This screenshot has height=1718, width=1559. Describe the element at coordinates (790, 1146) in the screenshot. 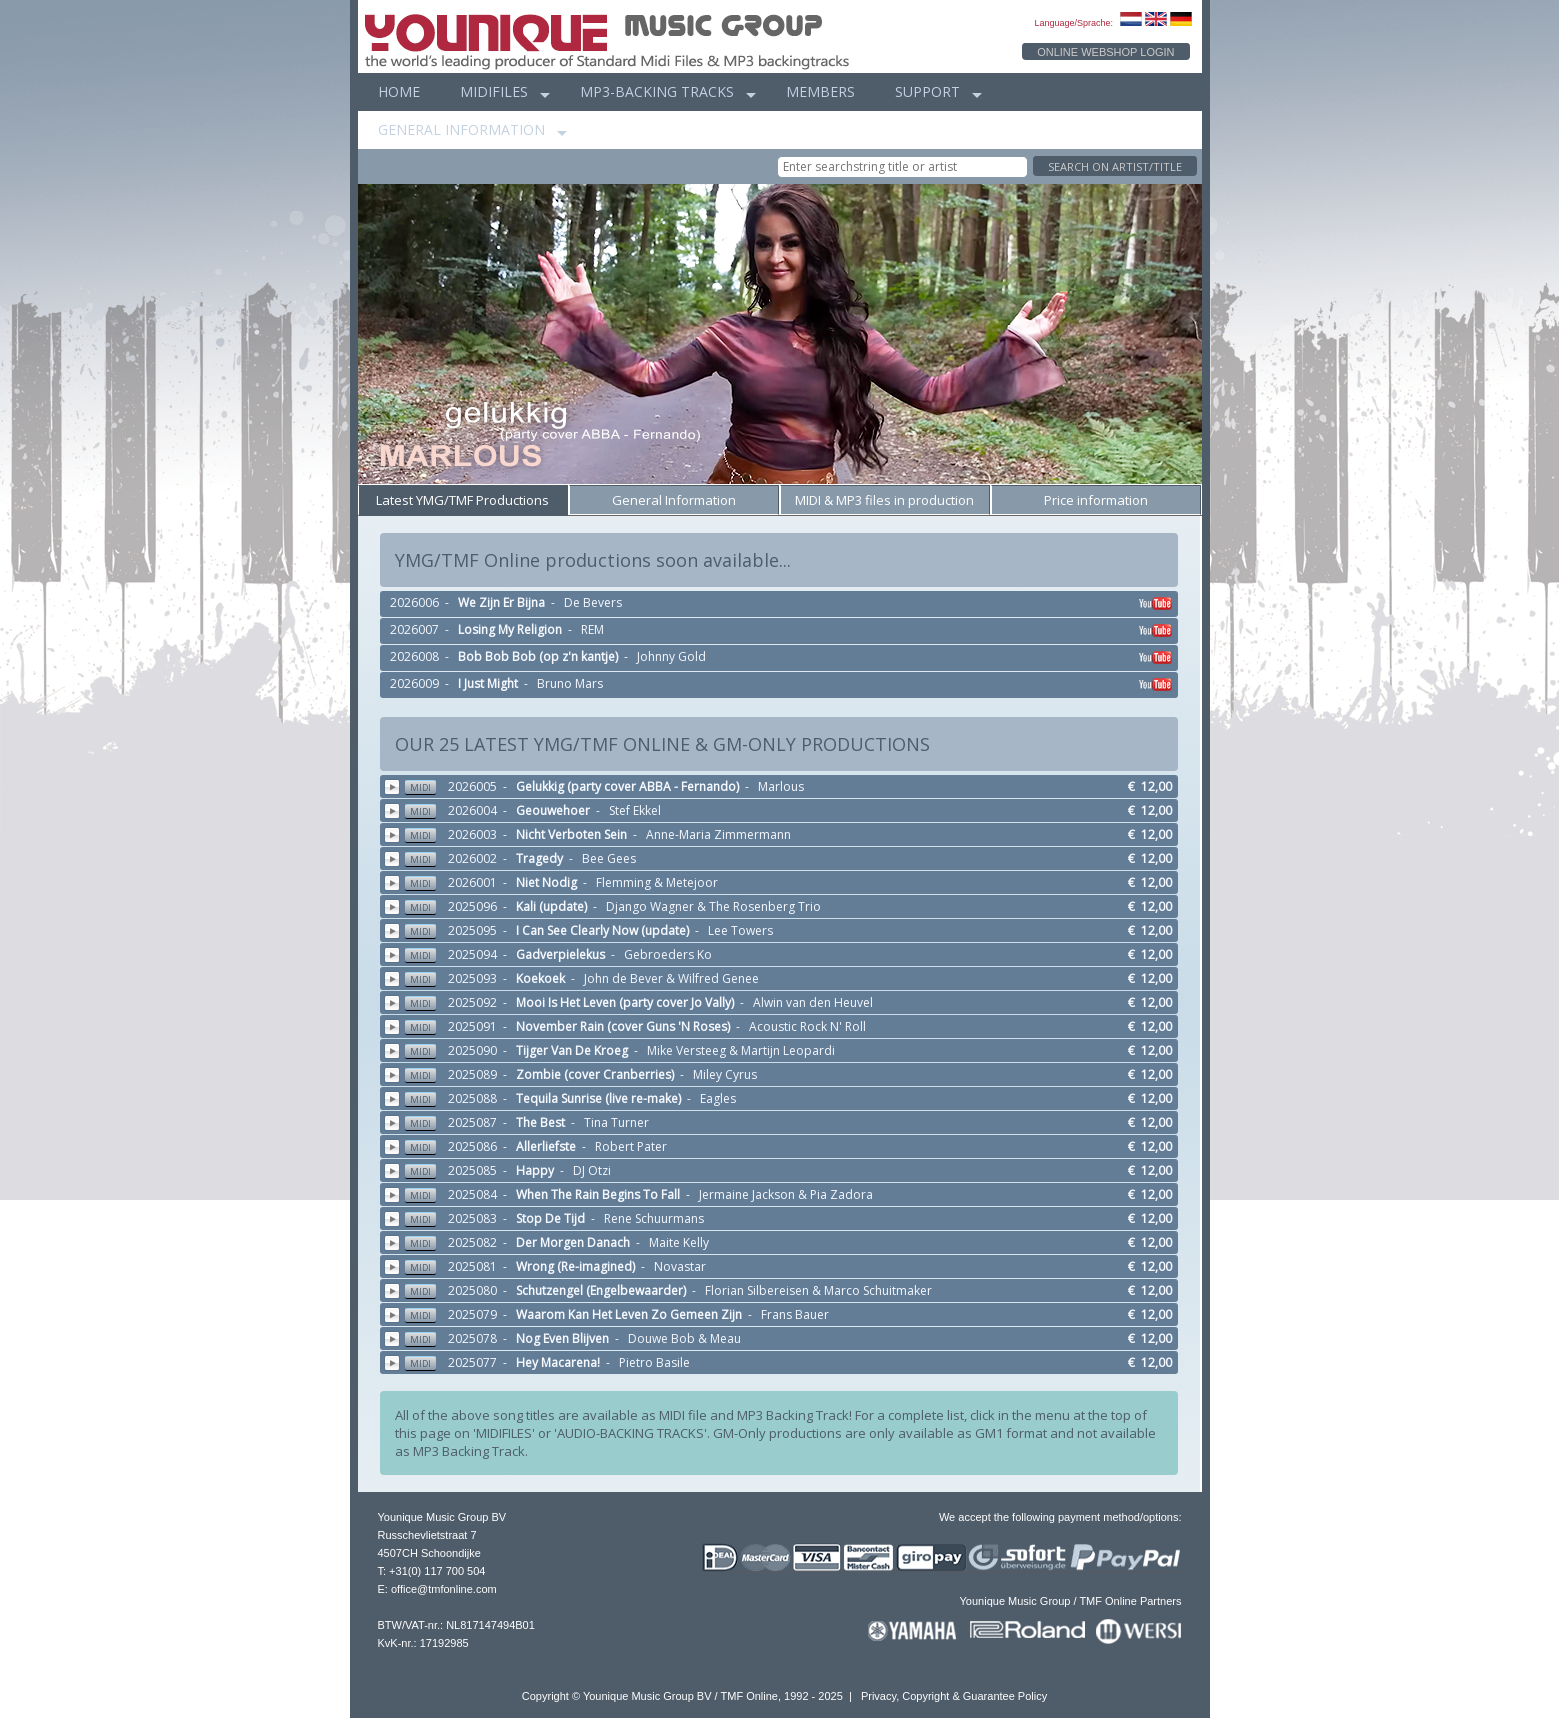

I see `2025086 - - Robert Pater` at that location.